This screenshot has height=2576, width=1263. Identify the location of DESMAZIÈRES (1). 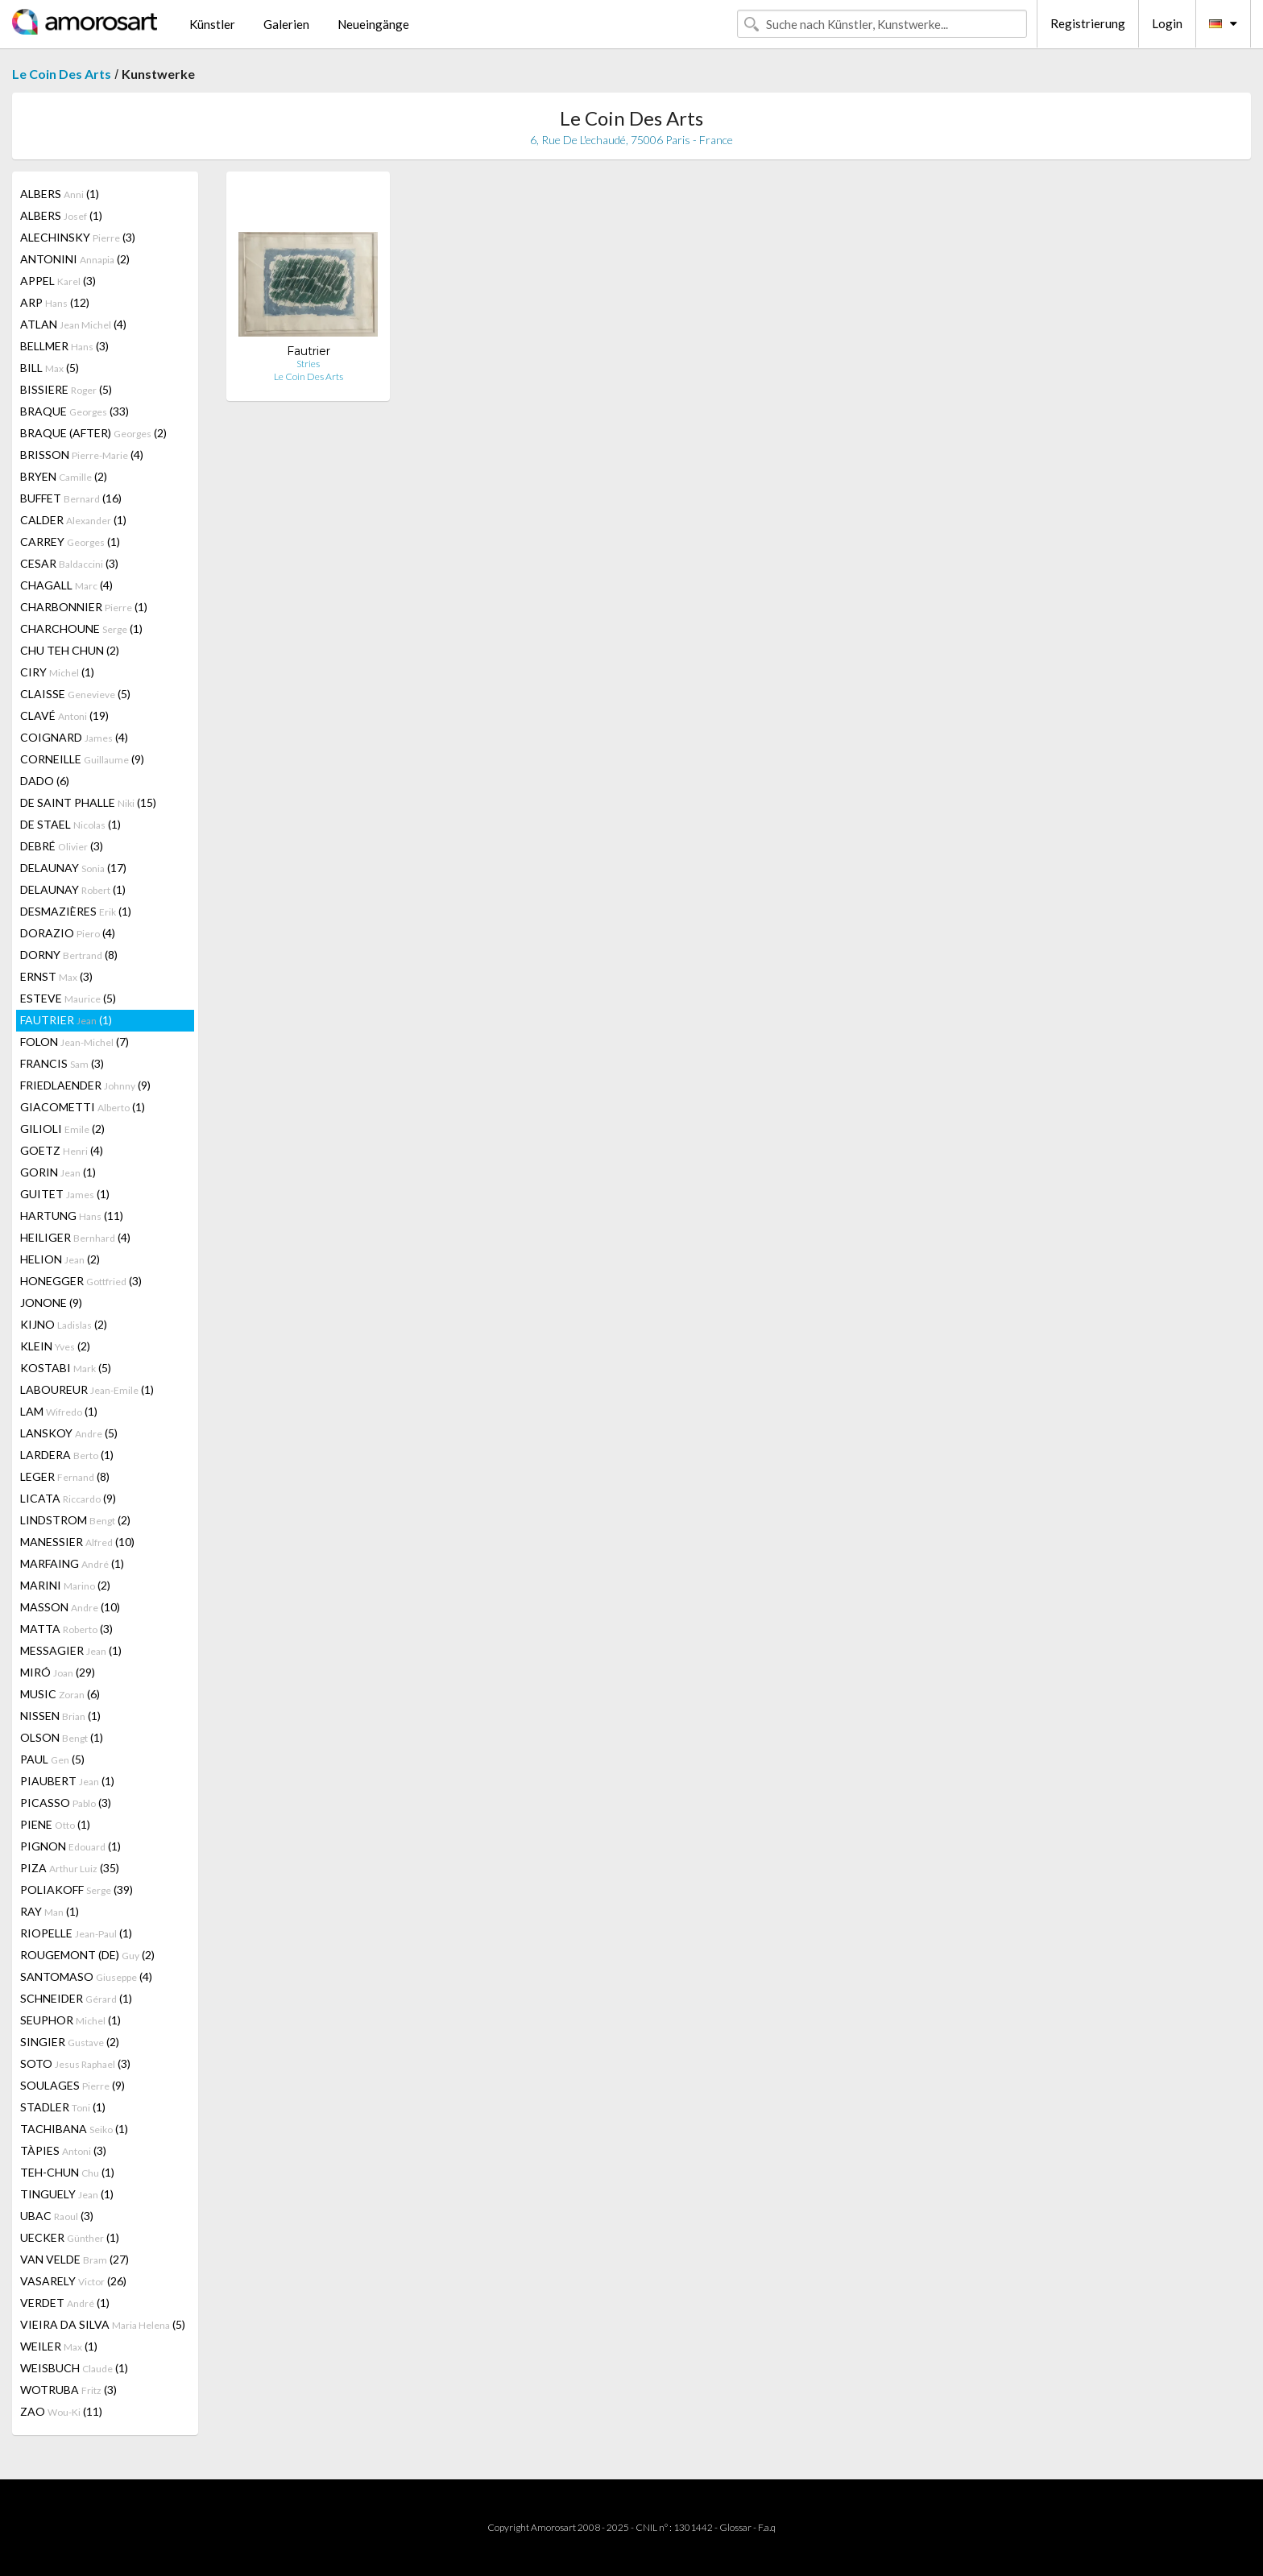
(75, 911).